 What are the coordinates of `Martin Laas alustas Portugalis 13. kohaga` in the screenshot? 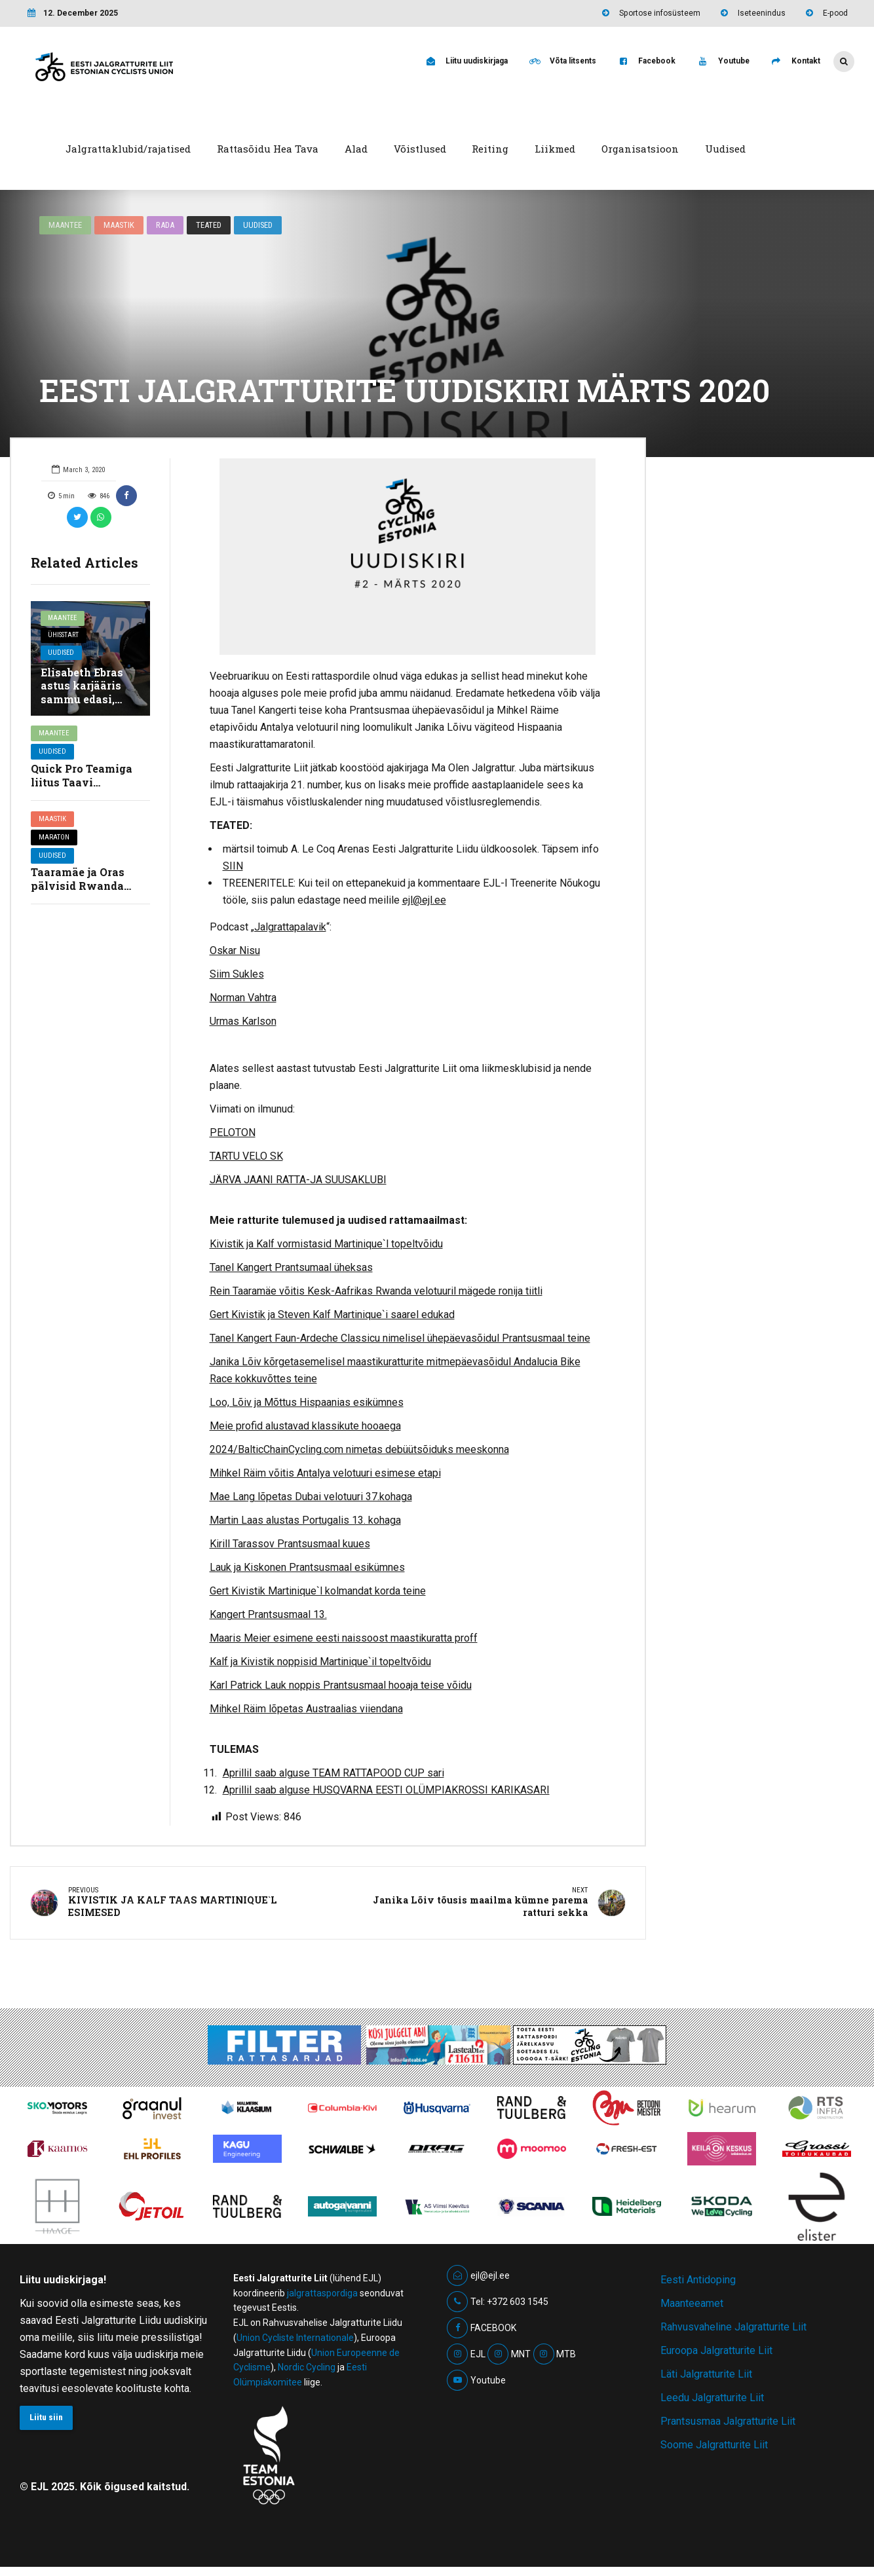 It's located at (305, 1520).